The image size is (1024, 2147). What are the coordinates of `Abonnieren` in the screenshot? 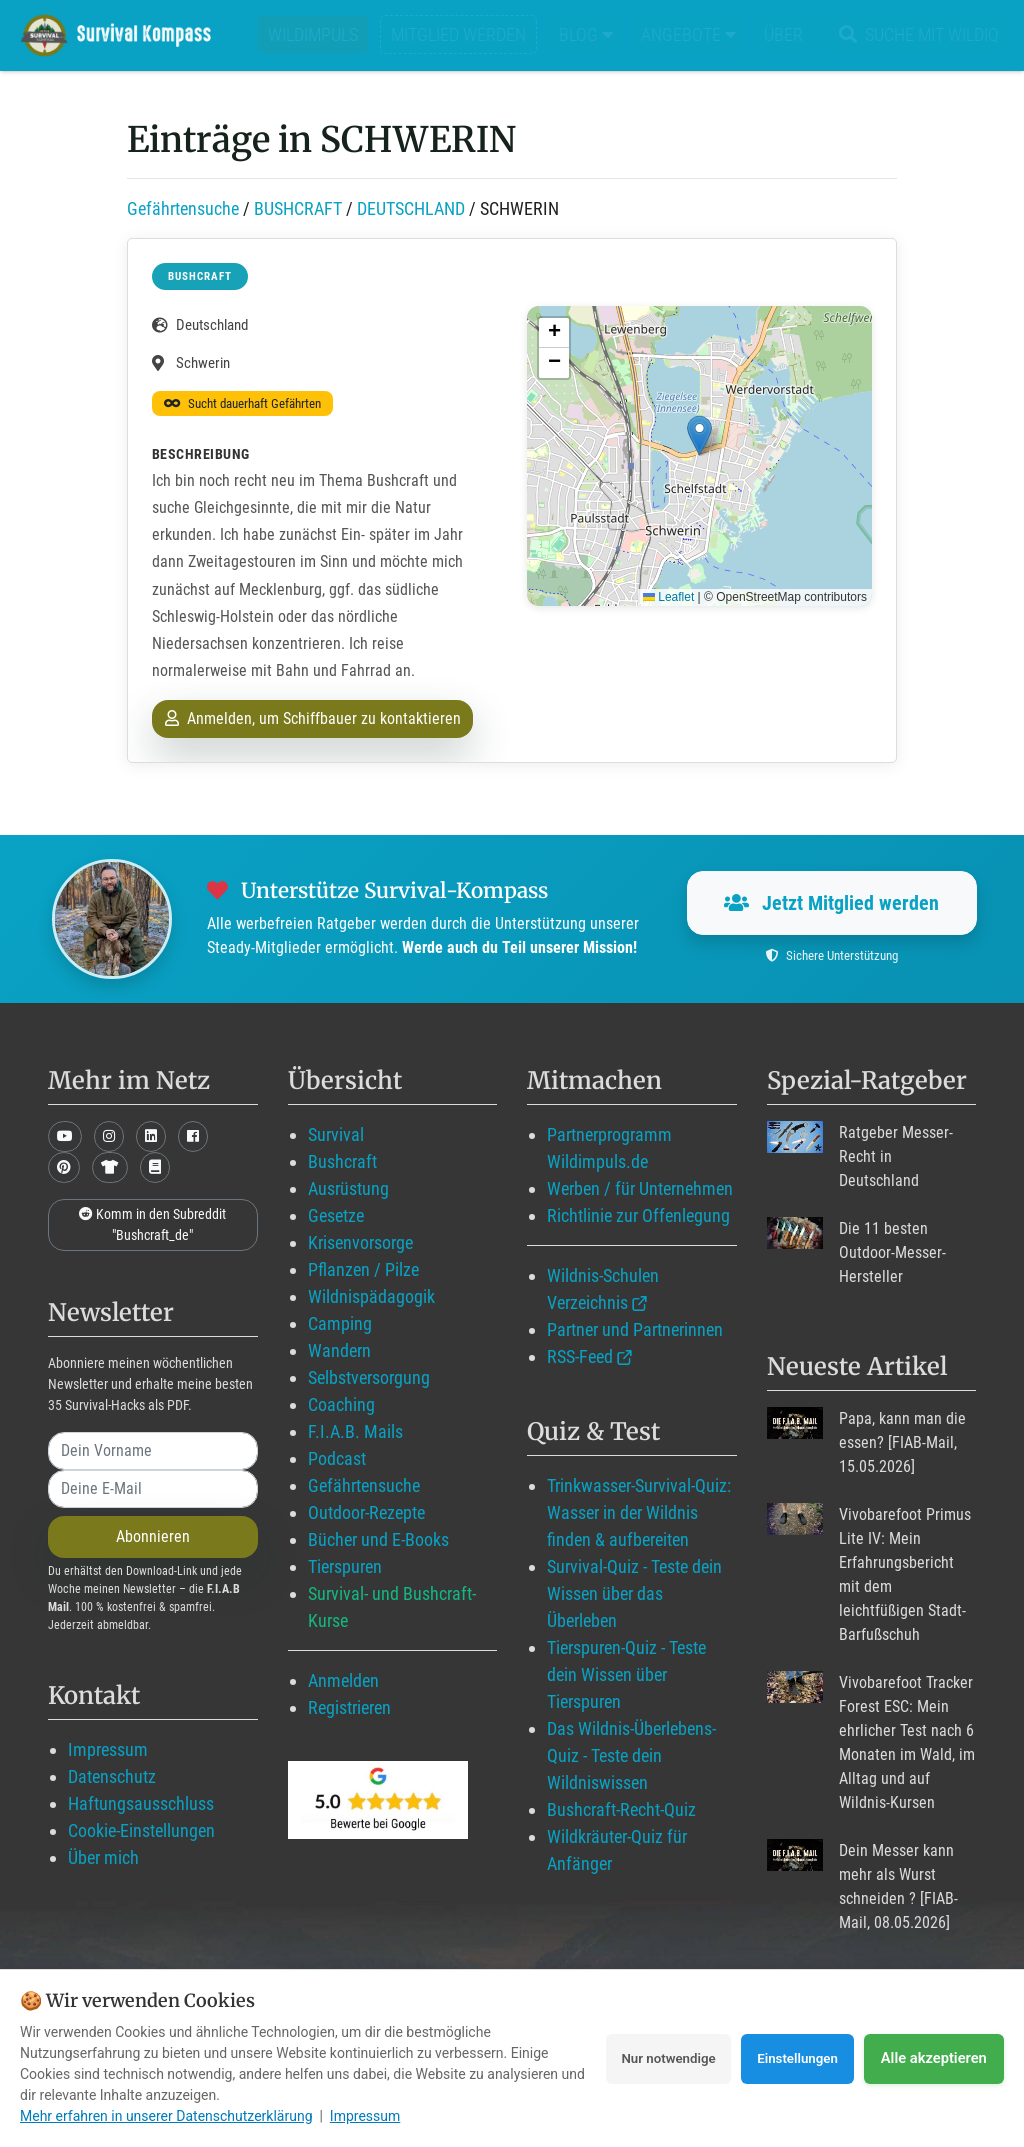 It's located at (153, 1536).